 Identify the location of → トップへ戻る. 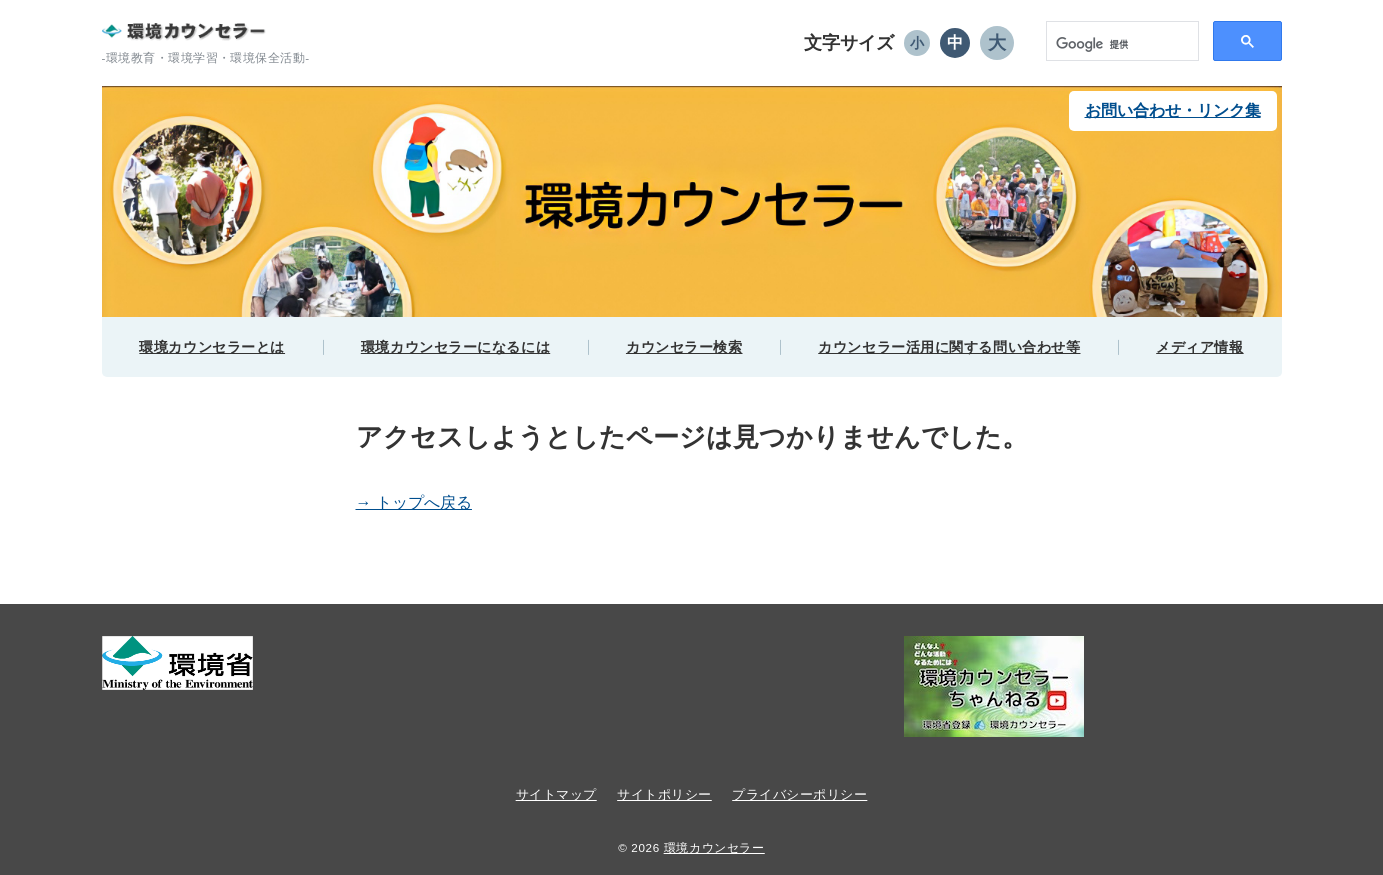
(414, 502).